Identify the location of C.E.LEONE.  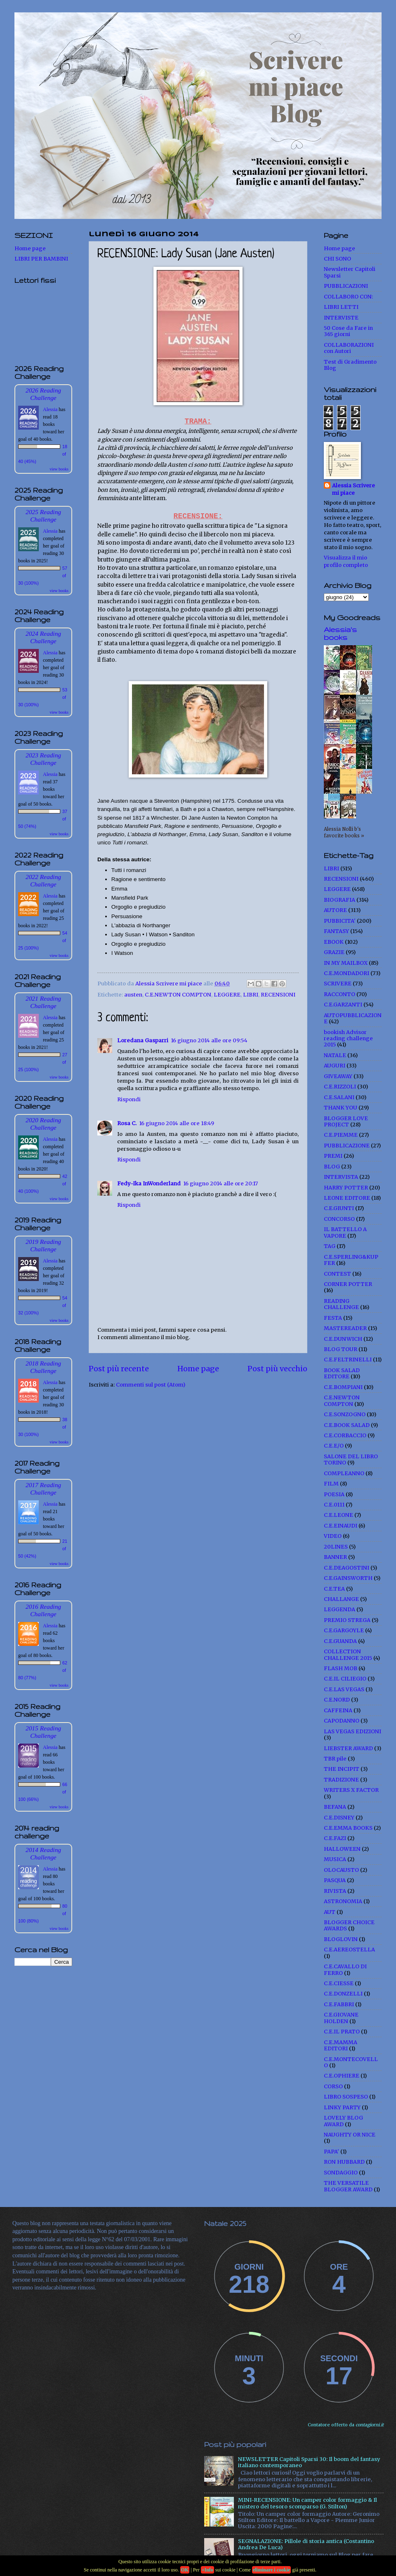
(338, 1514).